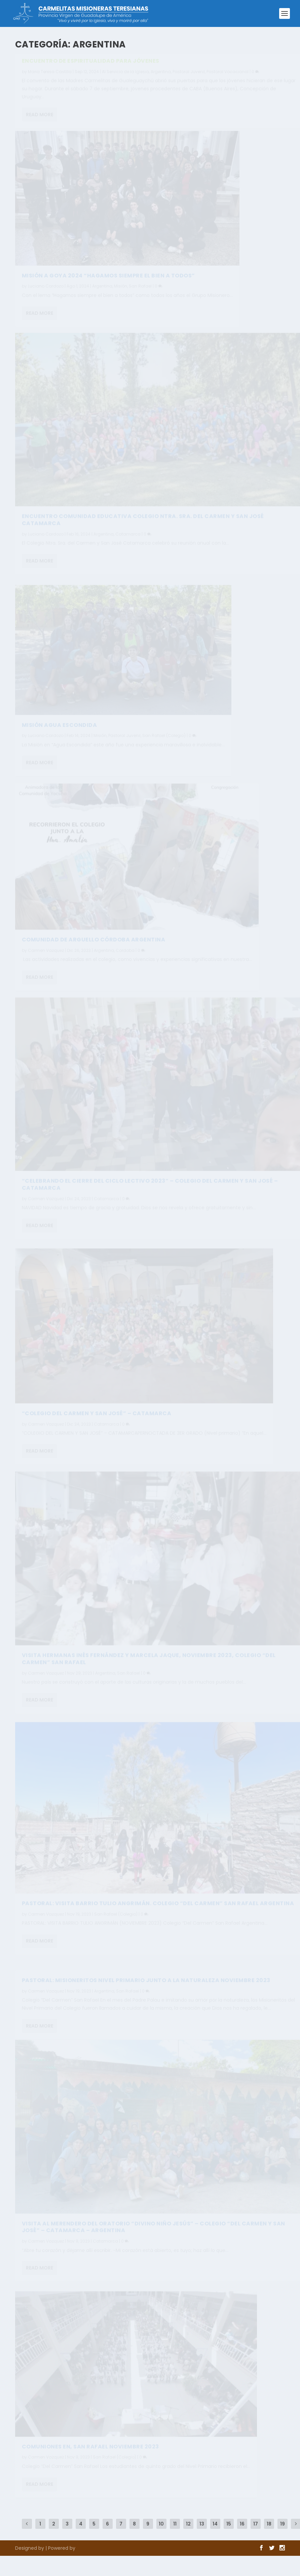 The height and width of the screenshot is (2576, 300). Describe the element at coordinates (93, 949) in the screenshot. I see `Comunidad de Arguello Córdoba ARGENTINA` at that location.